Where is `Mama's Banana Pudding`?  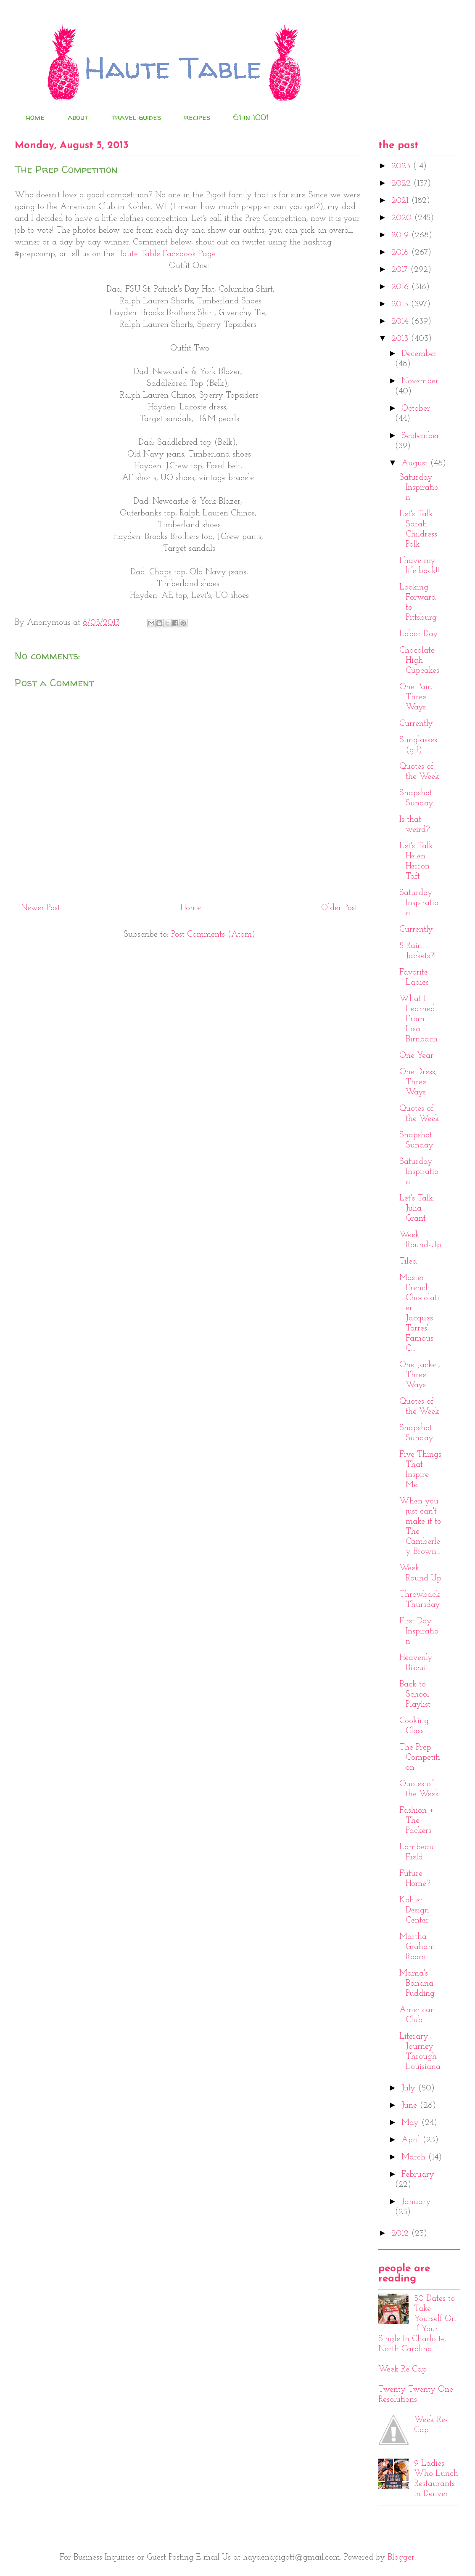
Mama's Banana Pudding is located at coordinates (417, 1983).